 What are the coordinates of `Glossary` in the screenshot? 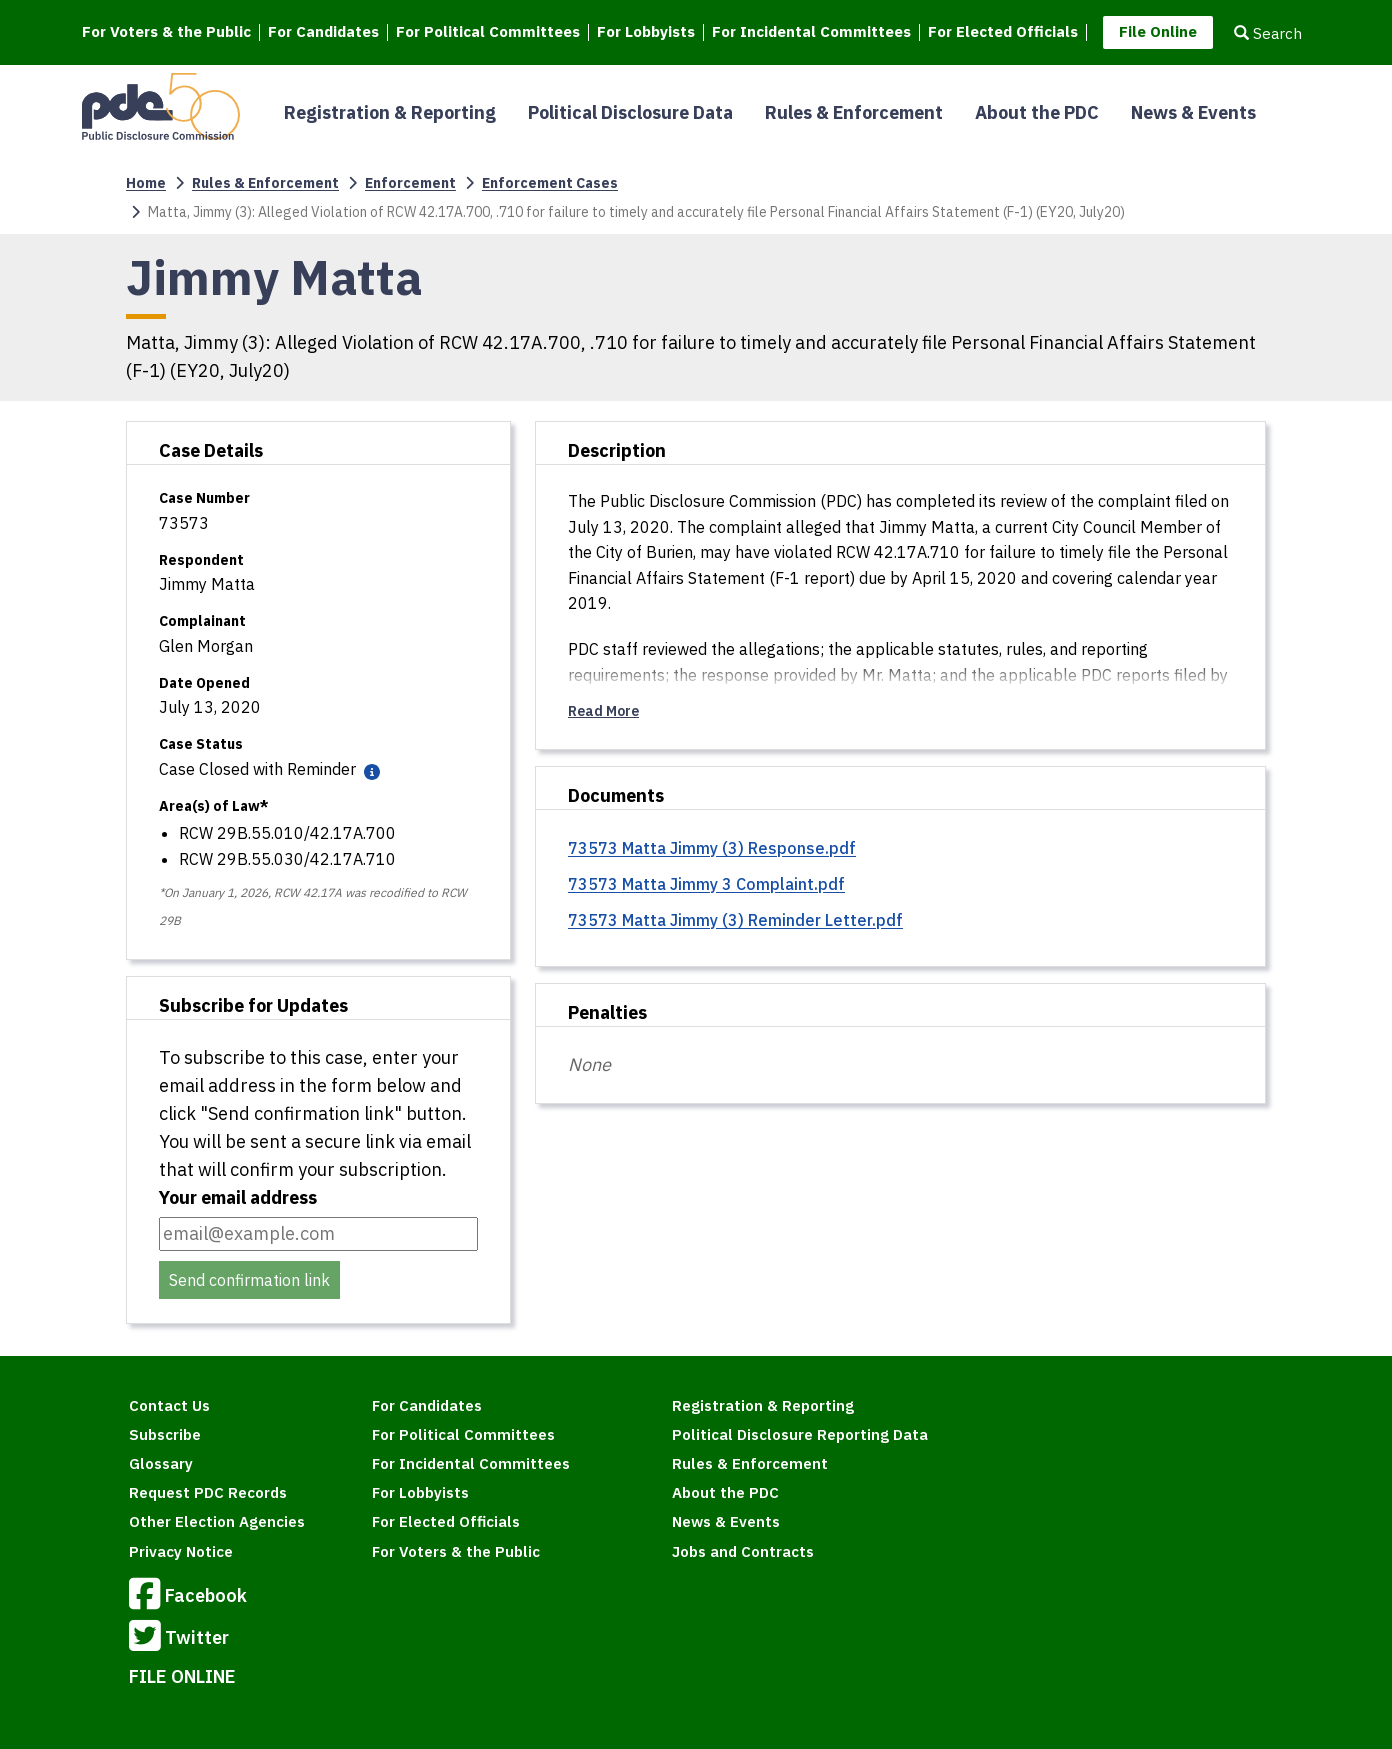 It's located at (161, 1463).